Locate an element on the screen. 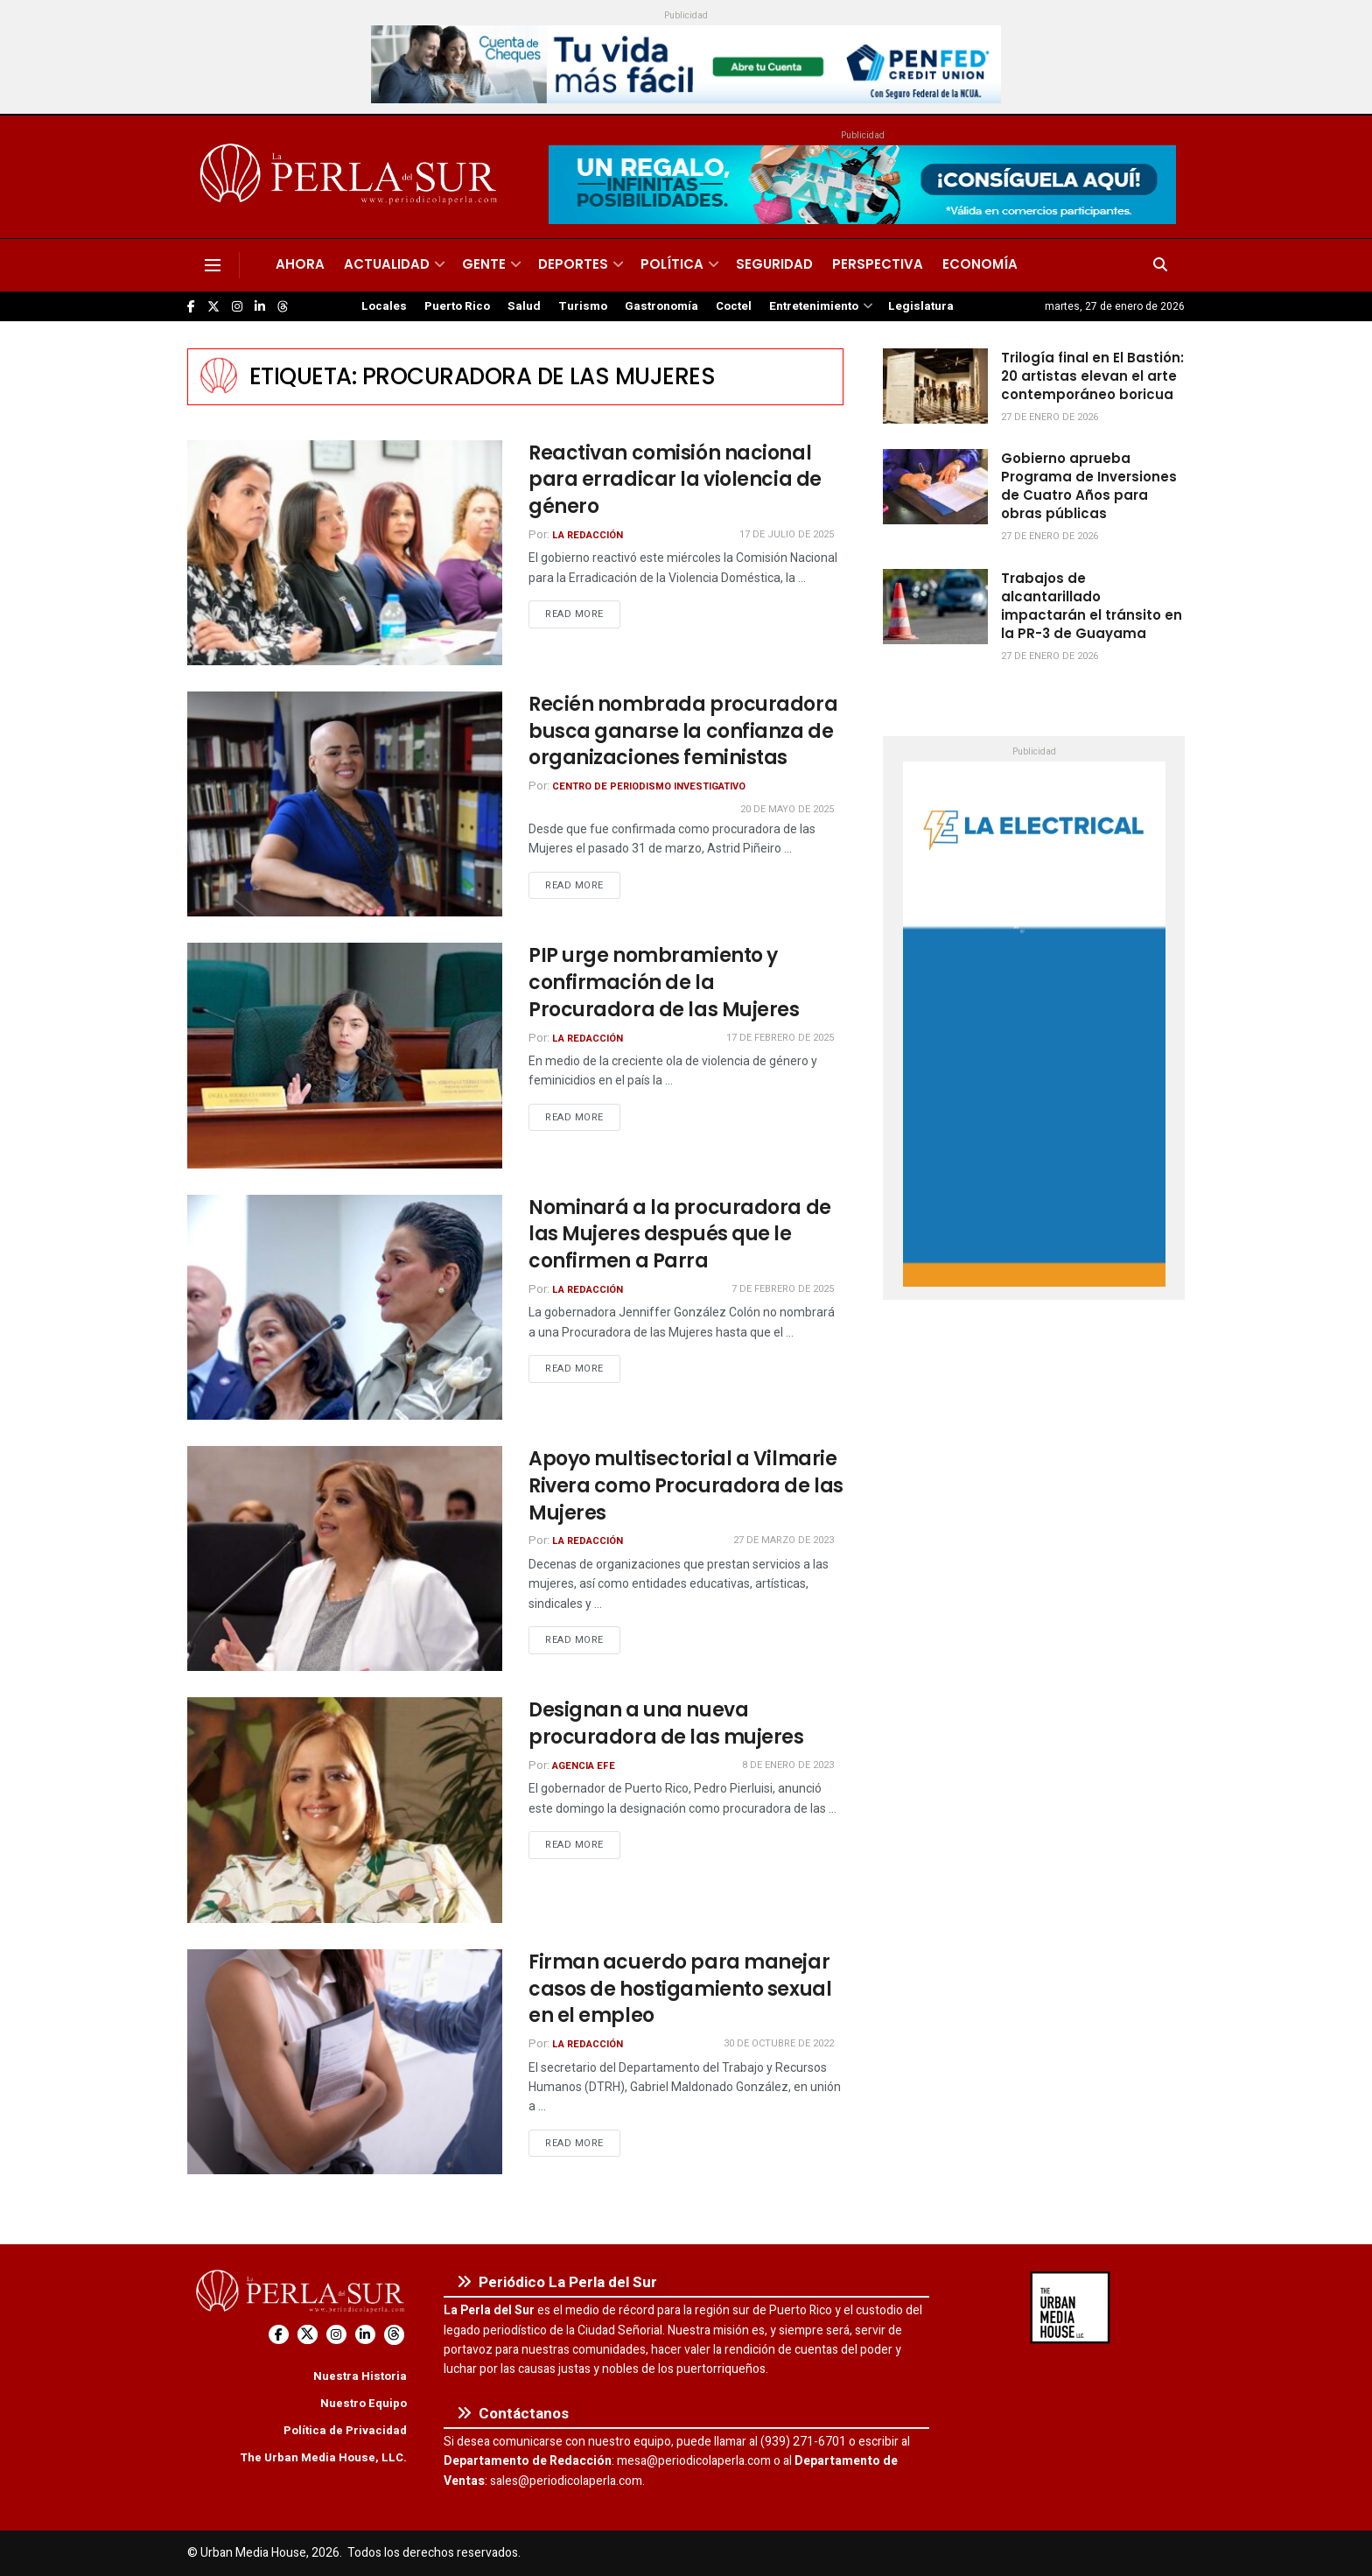 This screenshot has height=2576, width=1372. Política is located at coordinates (672, 264).